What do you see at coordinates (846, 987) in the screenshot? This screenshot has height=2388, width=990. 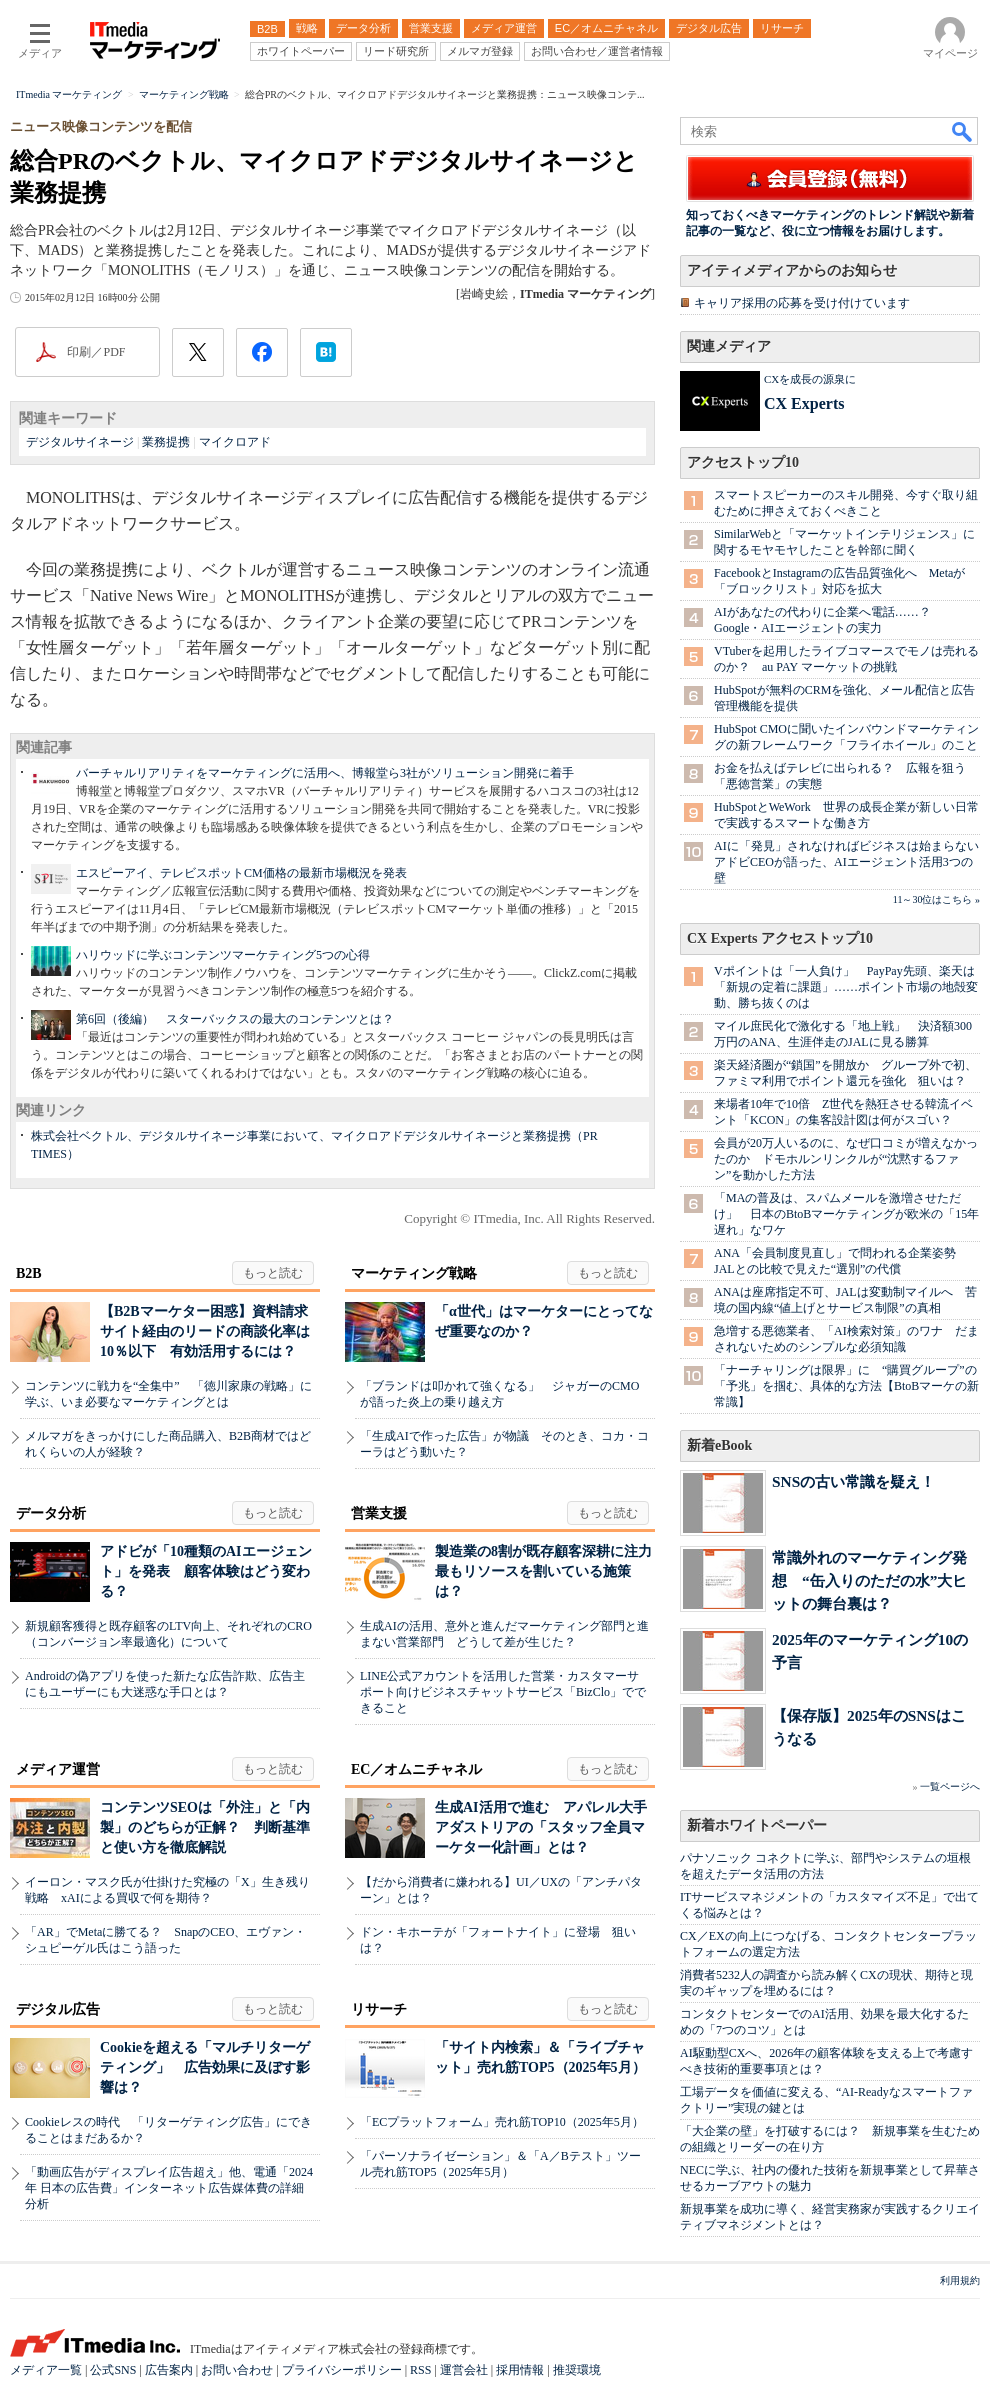 I see `Vポイントは「一人負け」 PayPay先頭、楽天は「新規の定着に課題」……ポイント市場の地殻変動、勝ち抜くのは` at bounding box center [846, 987].